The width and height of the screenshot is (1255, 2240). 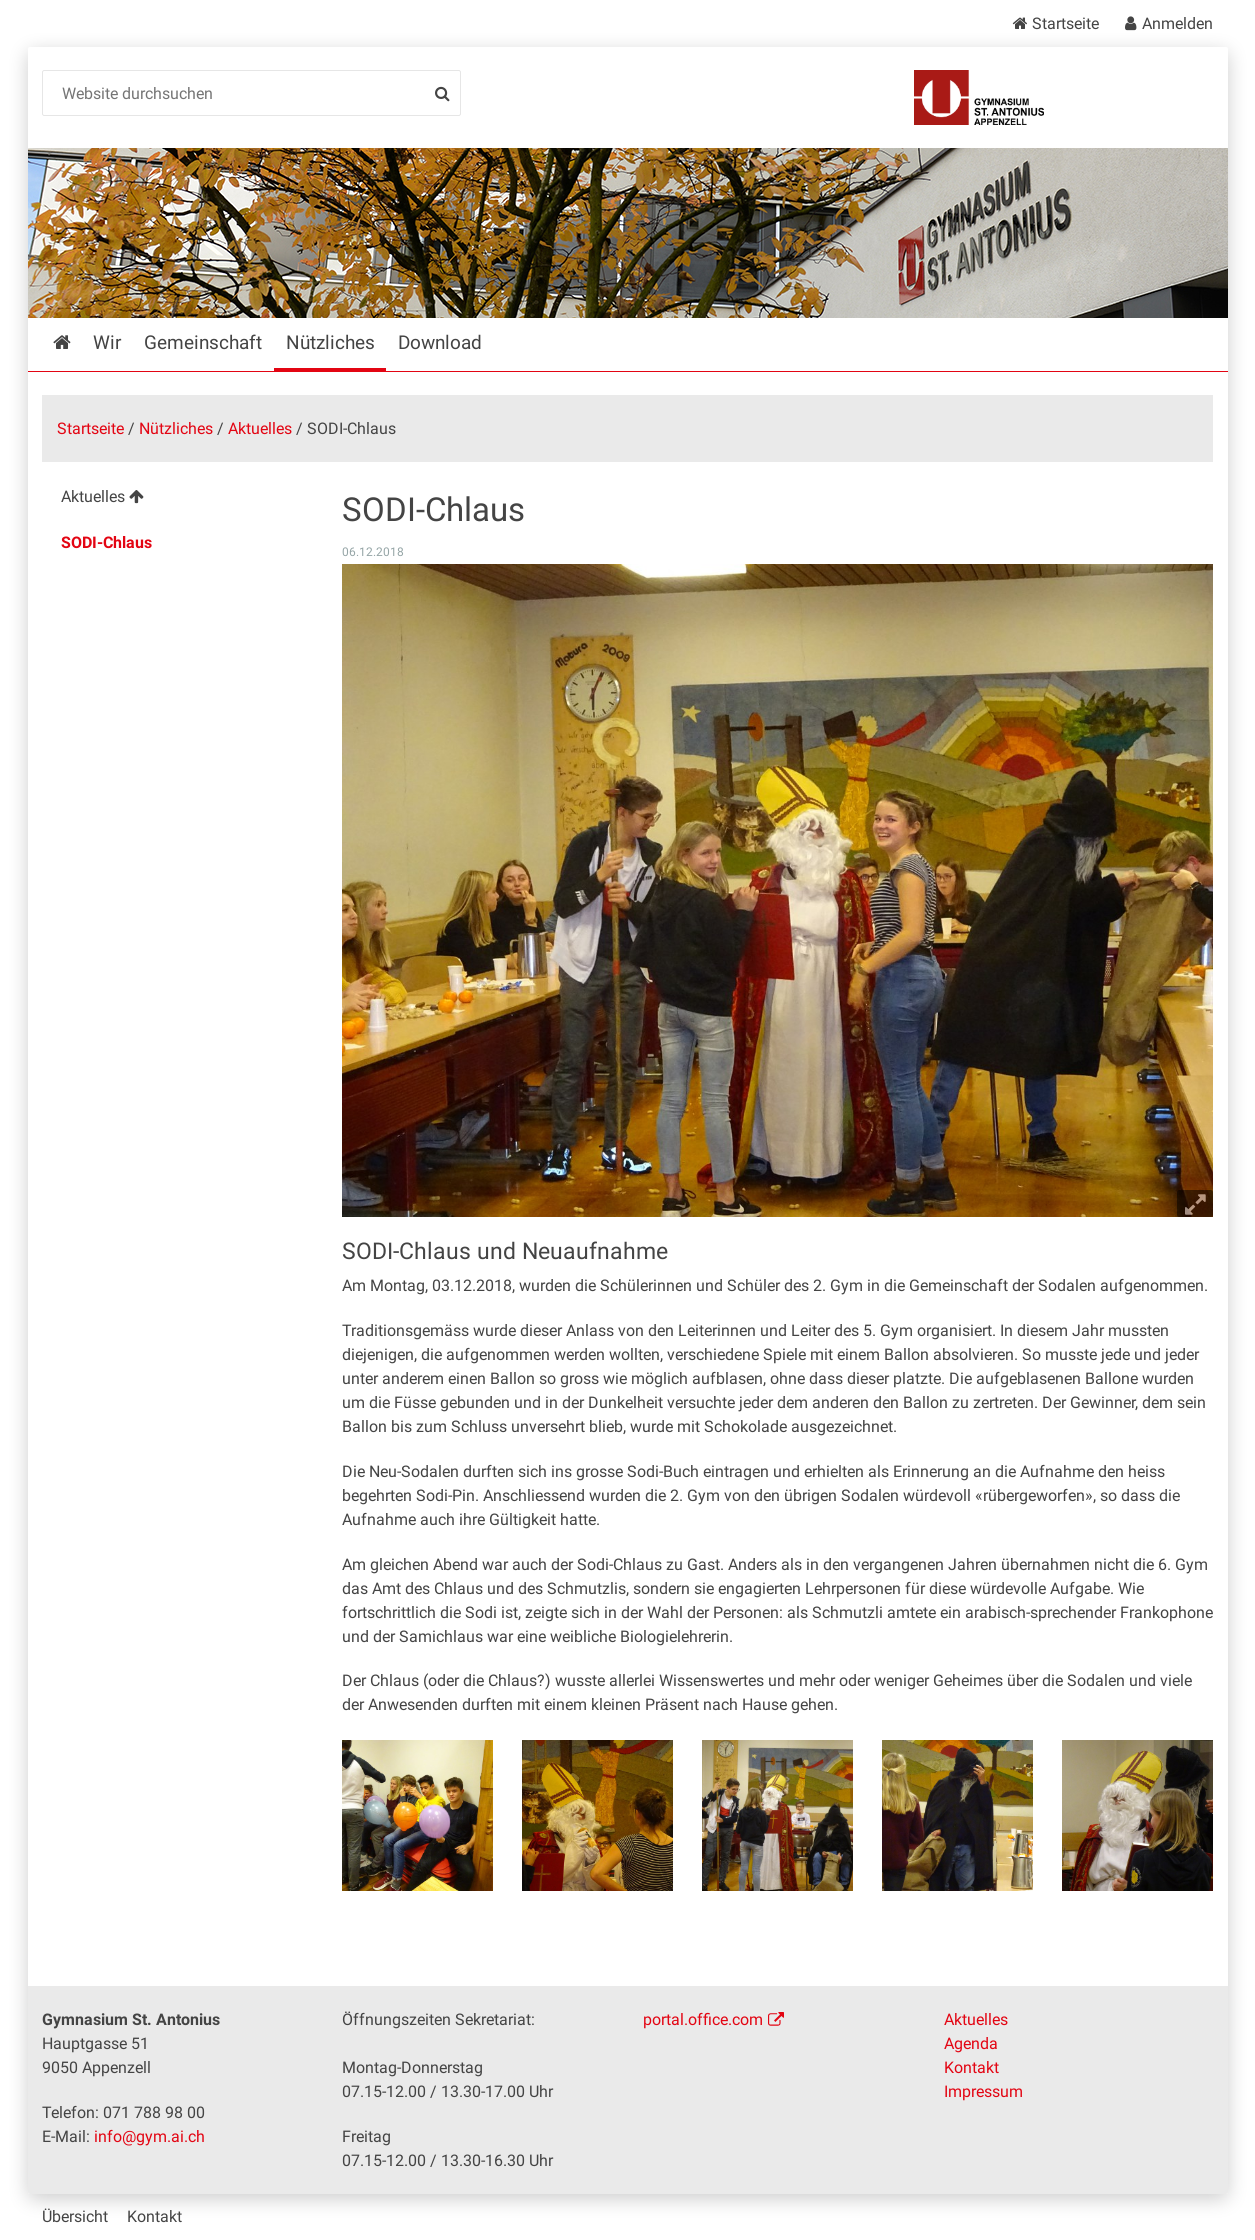 I want to click on info@gym.ai.ch, so click(x=149, y=2136).